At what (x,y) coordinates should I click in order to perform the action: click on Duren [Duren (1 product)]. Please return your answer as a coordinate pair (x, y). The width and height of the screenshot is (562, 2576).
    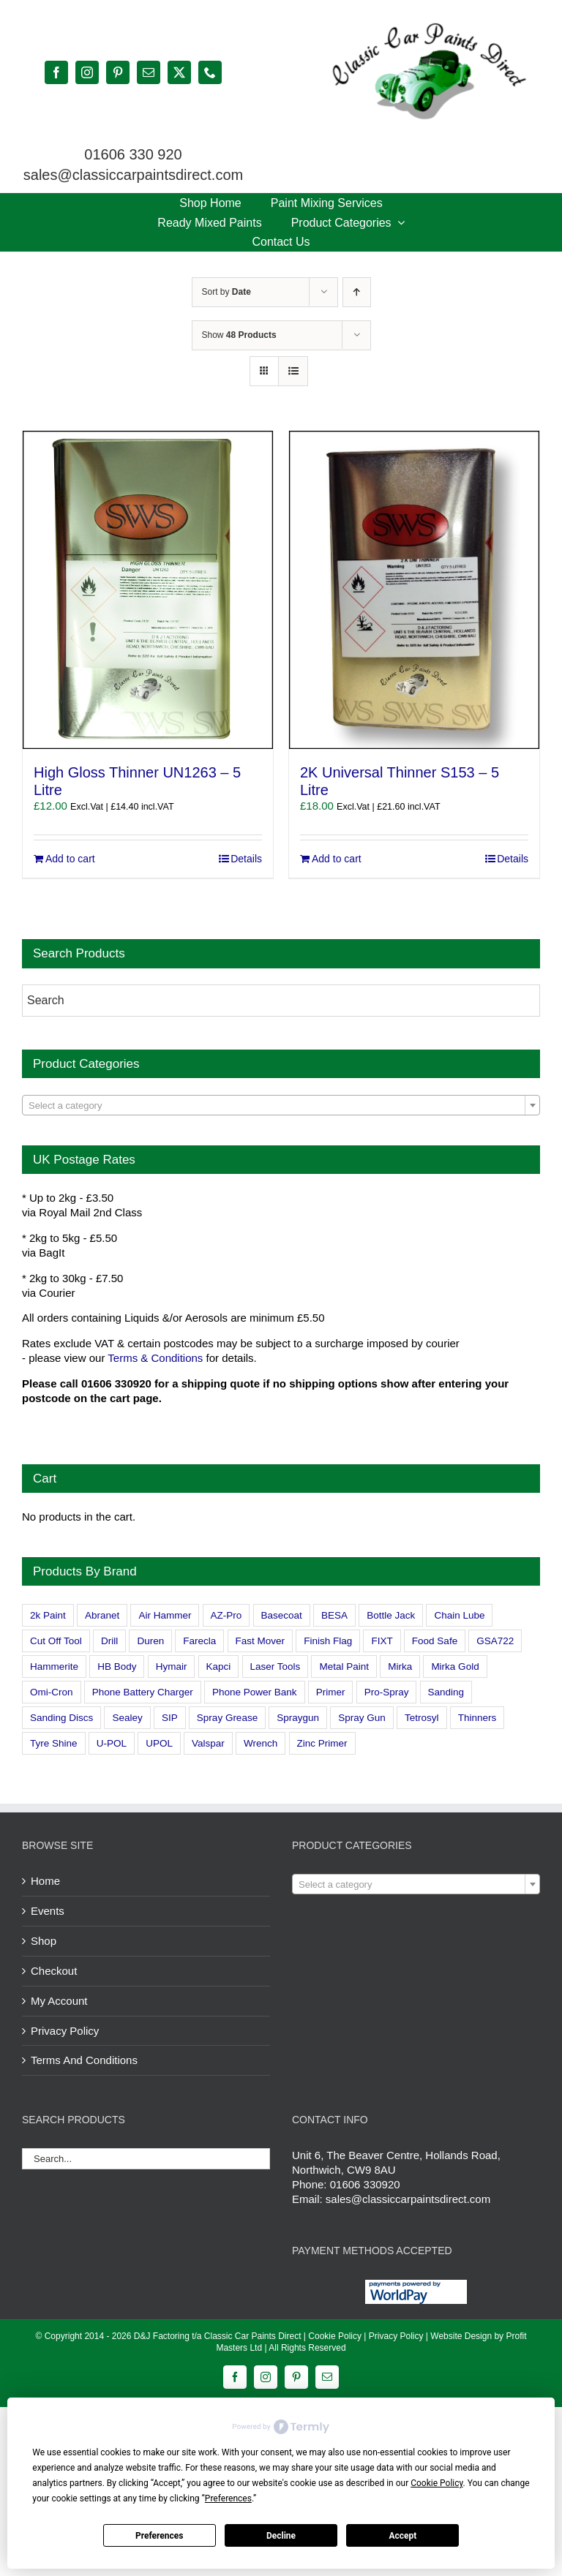
    Looking at the image, I should click on (150, 1640).